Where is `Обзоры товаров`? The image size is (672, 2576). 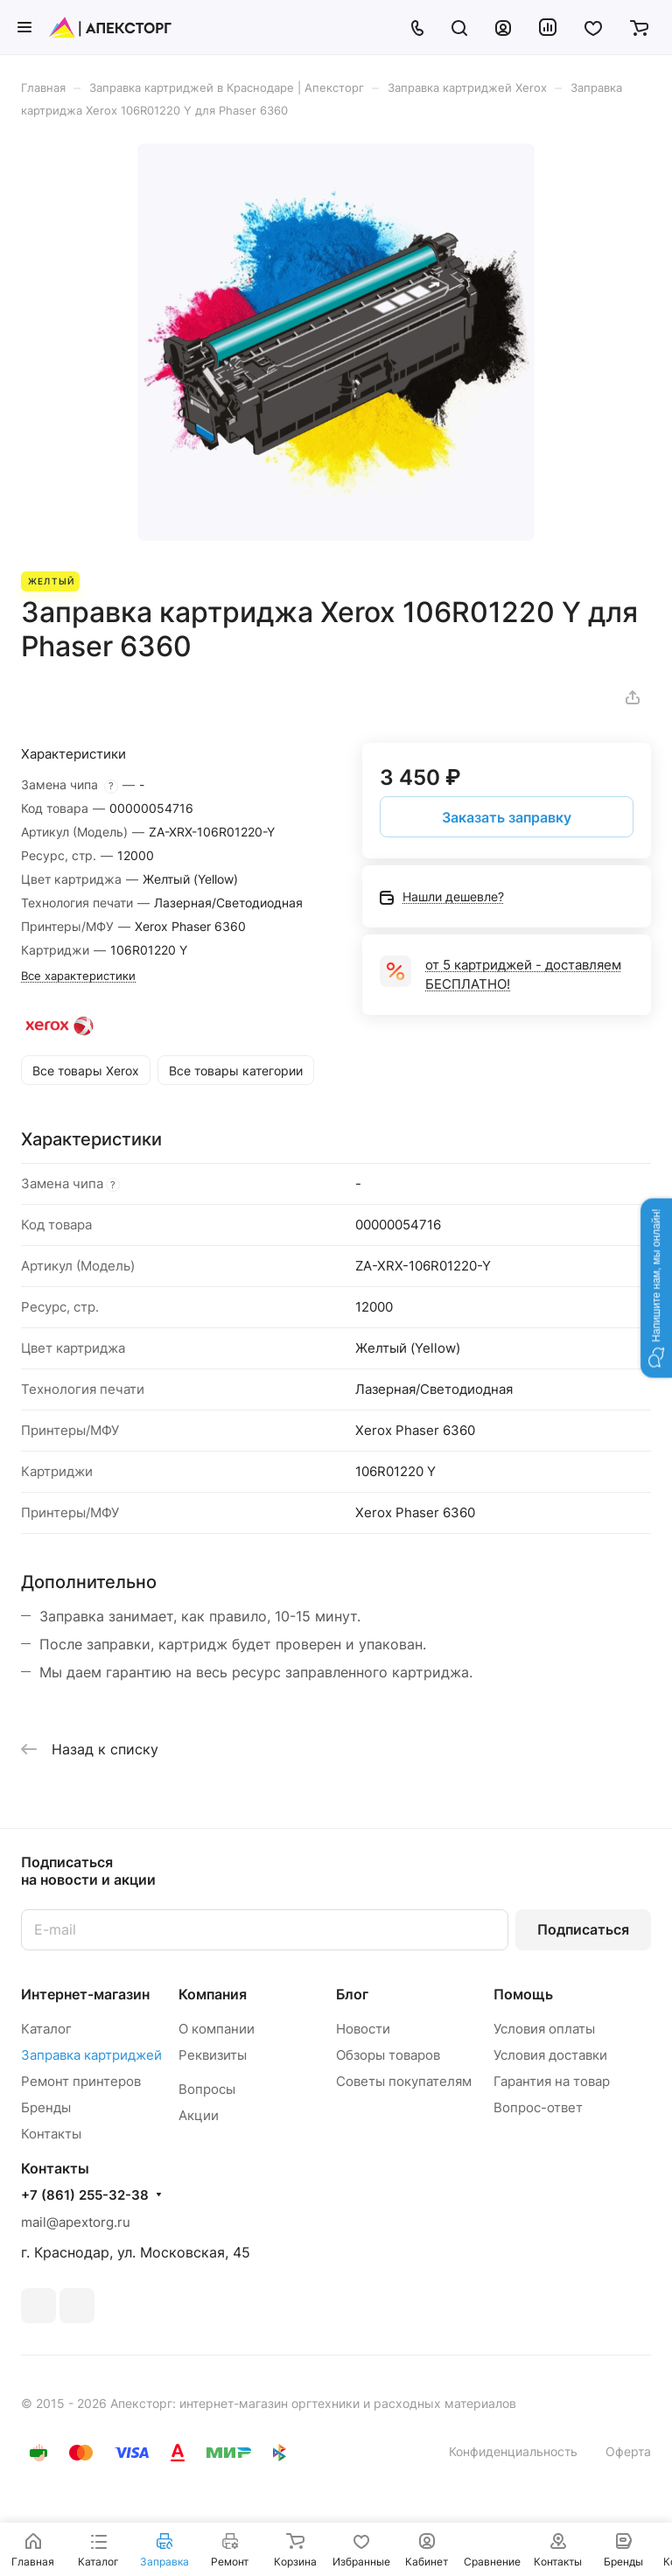 Обзоры товаров is located at coordinates (388, 2055).